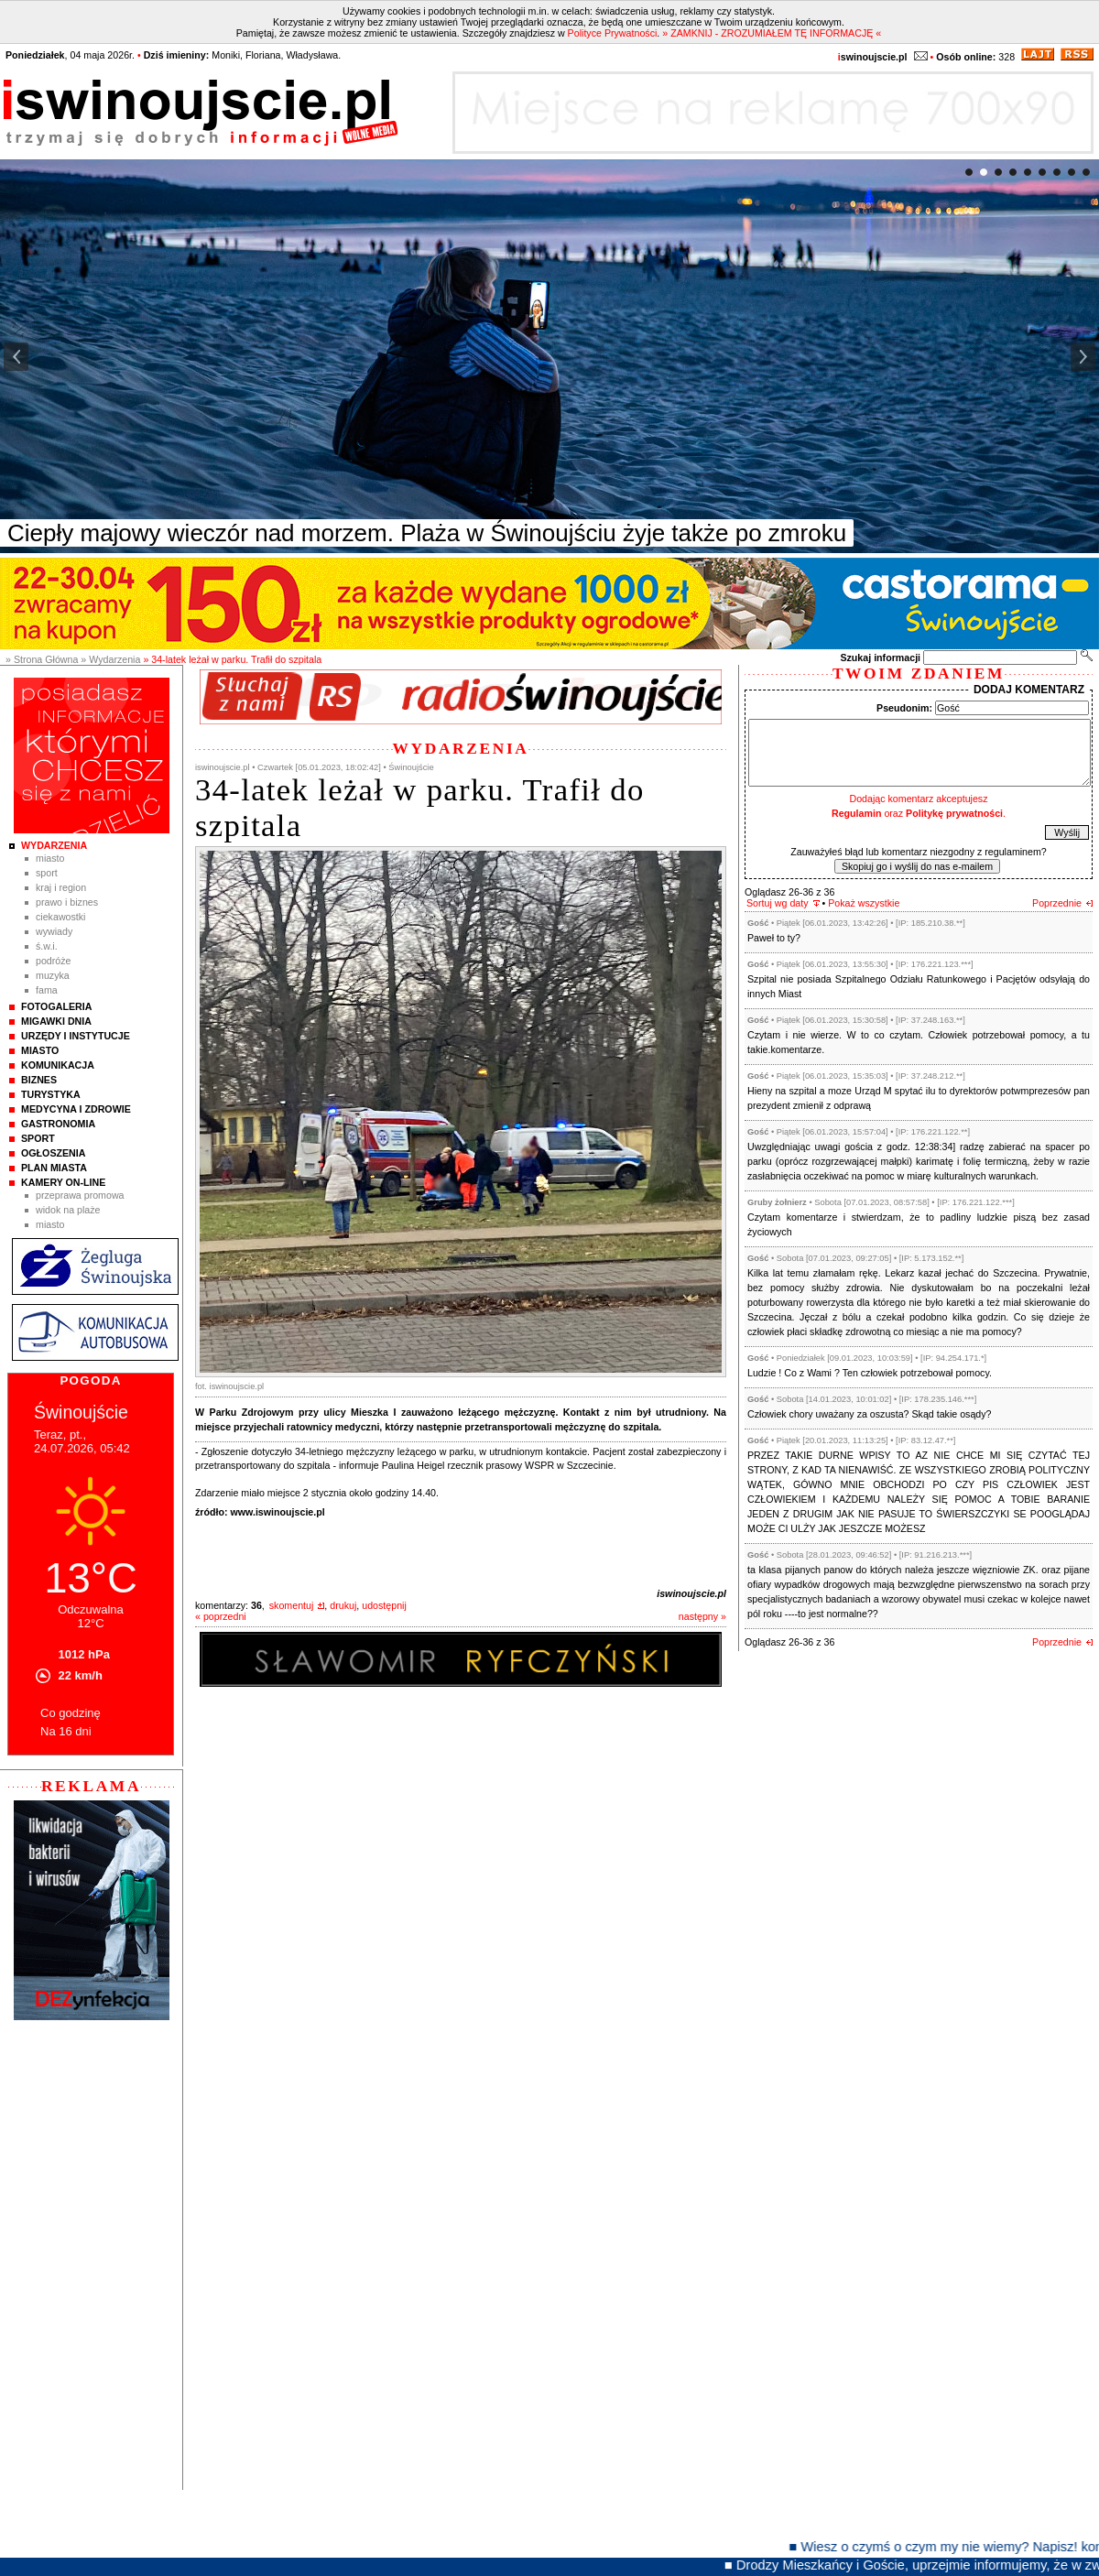 Image resolution: width=1099 pixels, height=2576 pixels. I want to click on Prawo i Biznes, so click(67, 902).